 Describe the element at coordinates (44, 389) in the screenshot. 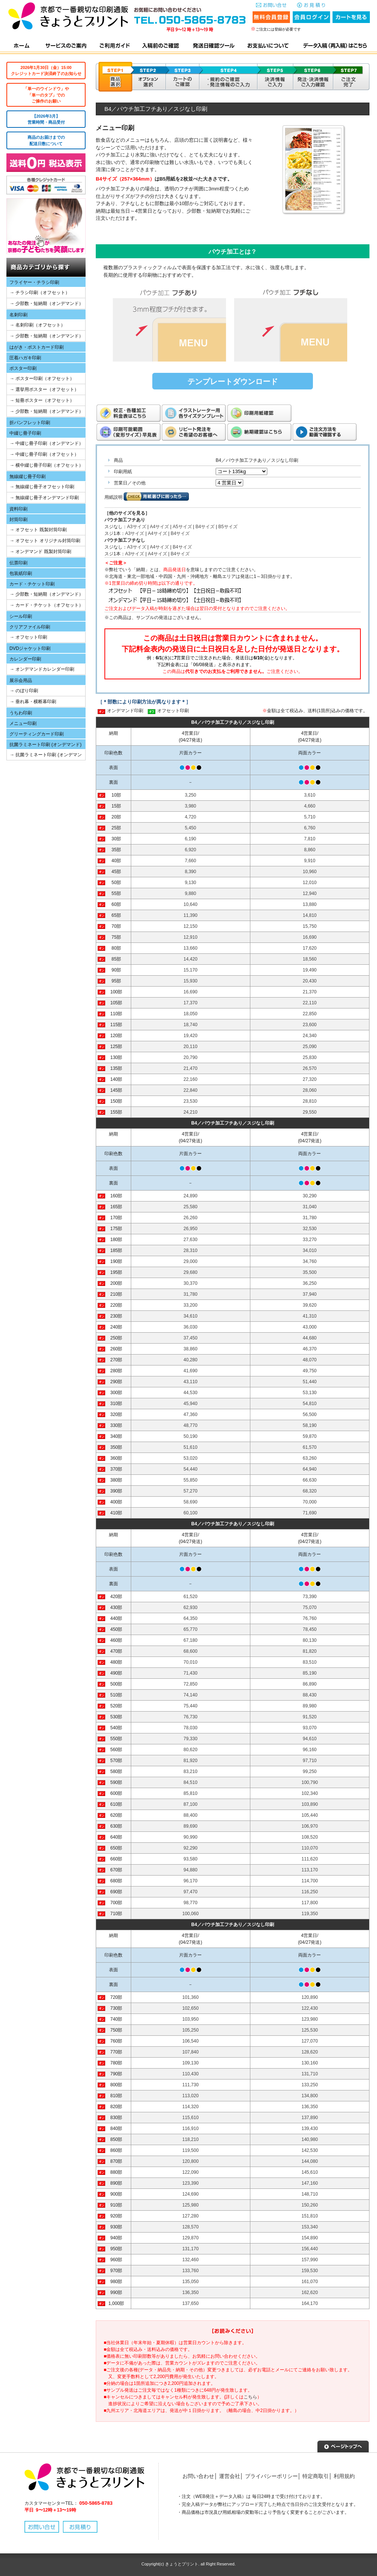

I see `→ 選挙用ポスター（オフセット）` at that location.